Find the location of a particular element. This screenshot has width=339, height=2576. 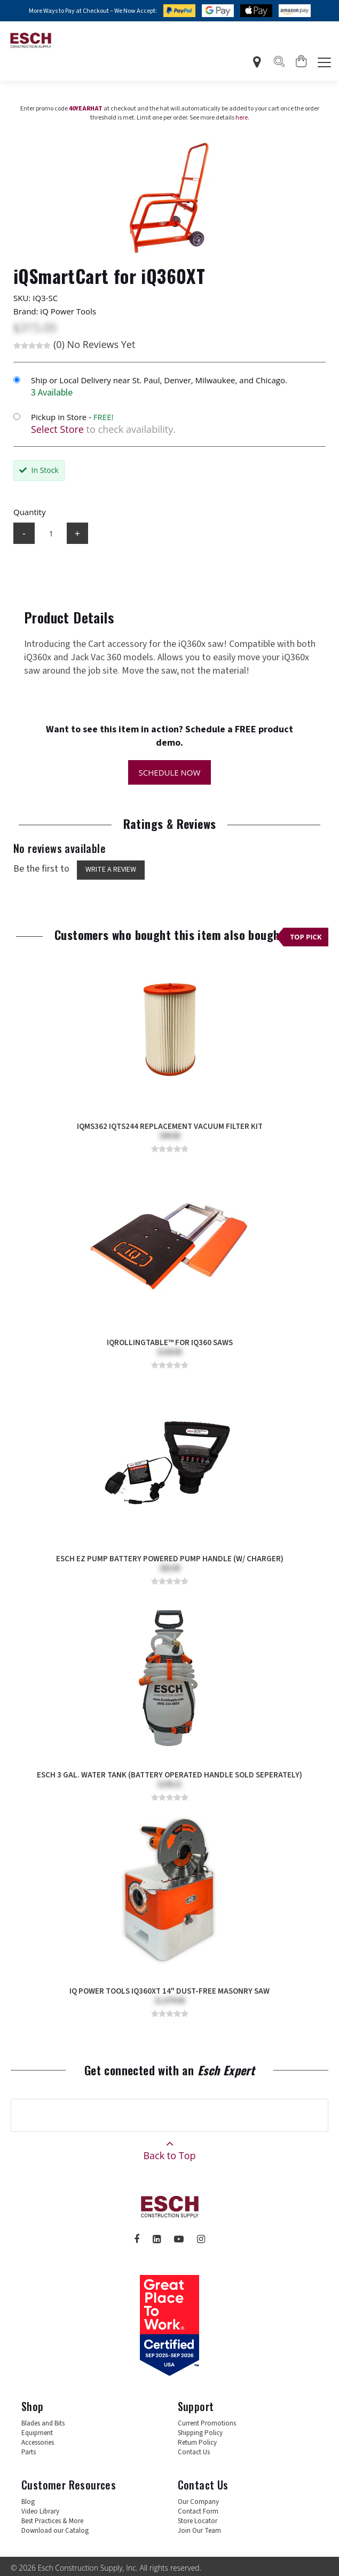

Shipping Policy is located at coordinates (200, 2433).